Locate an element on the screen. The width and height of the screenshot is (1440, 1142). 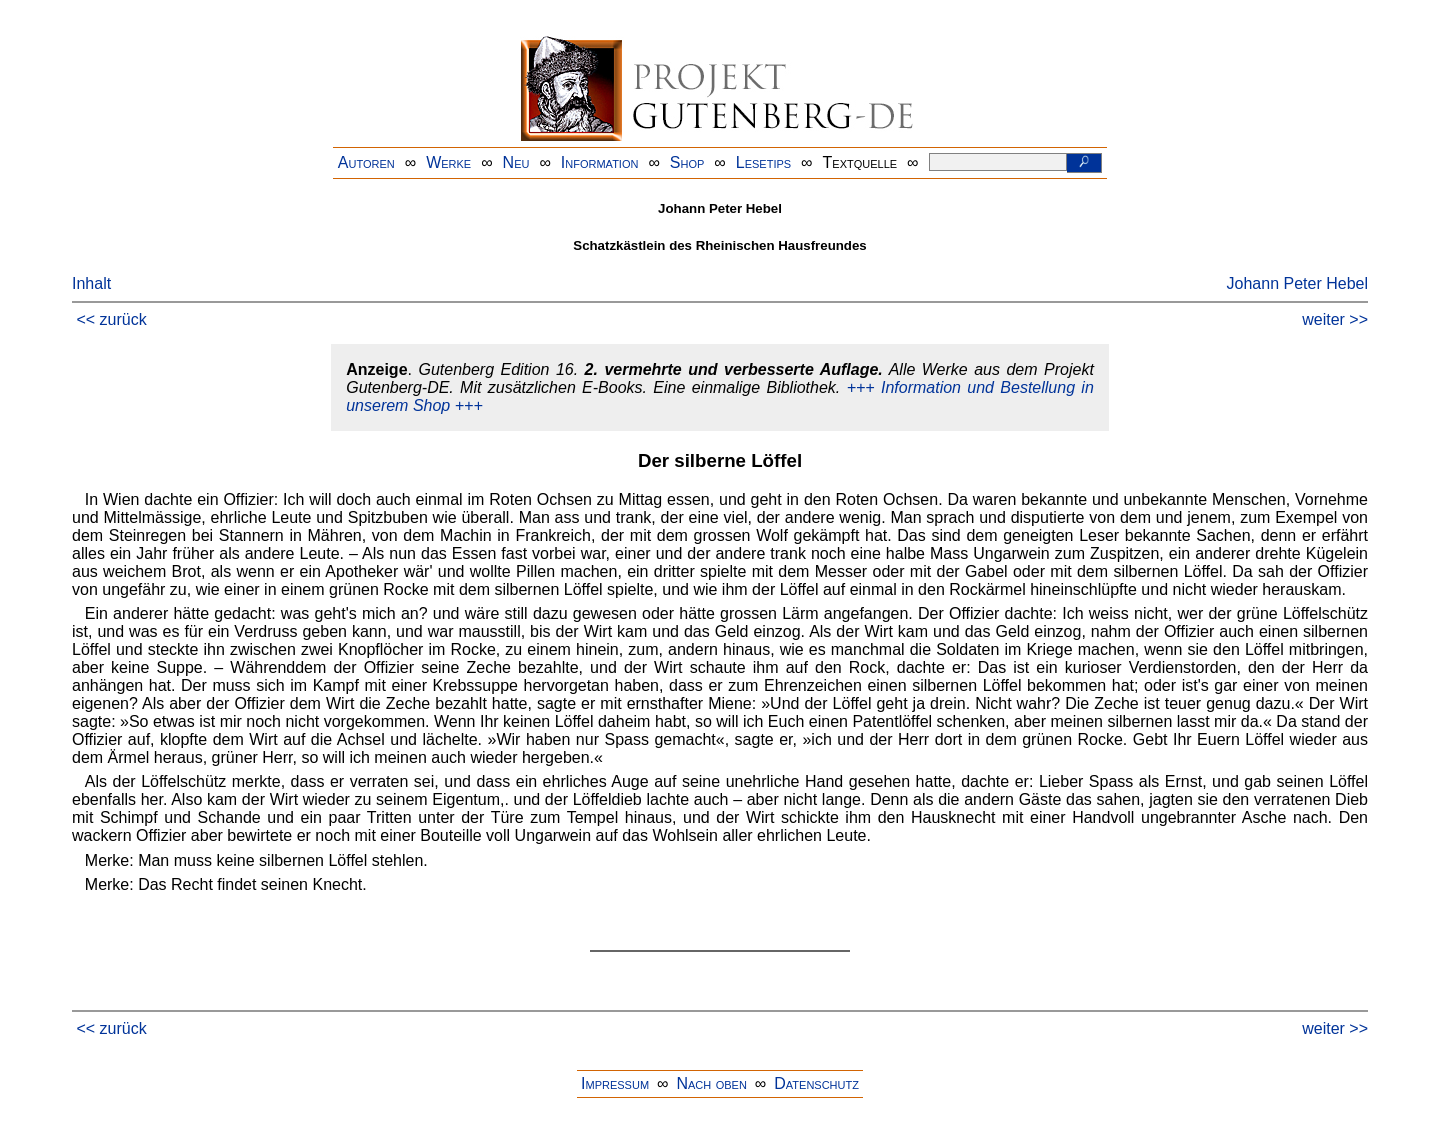
Werke is located at coordinates (448, 162).